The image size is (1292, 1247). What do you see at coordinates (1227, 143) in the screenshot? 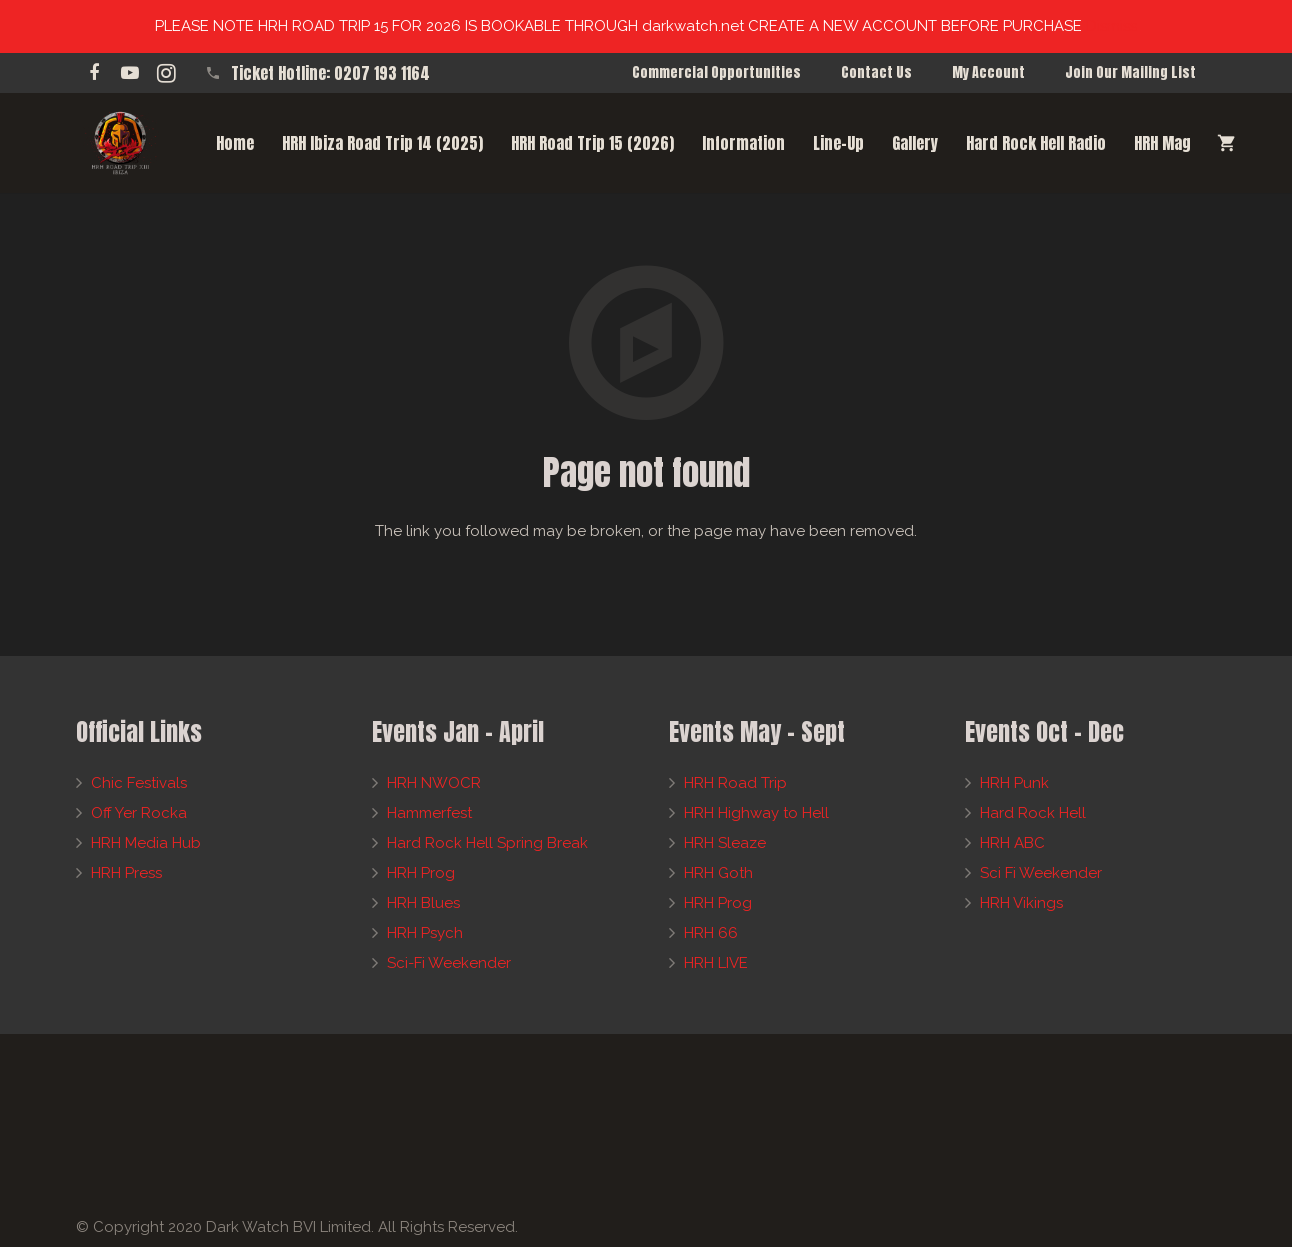
I see `[Cart]` at bounding box center [1227, 143].